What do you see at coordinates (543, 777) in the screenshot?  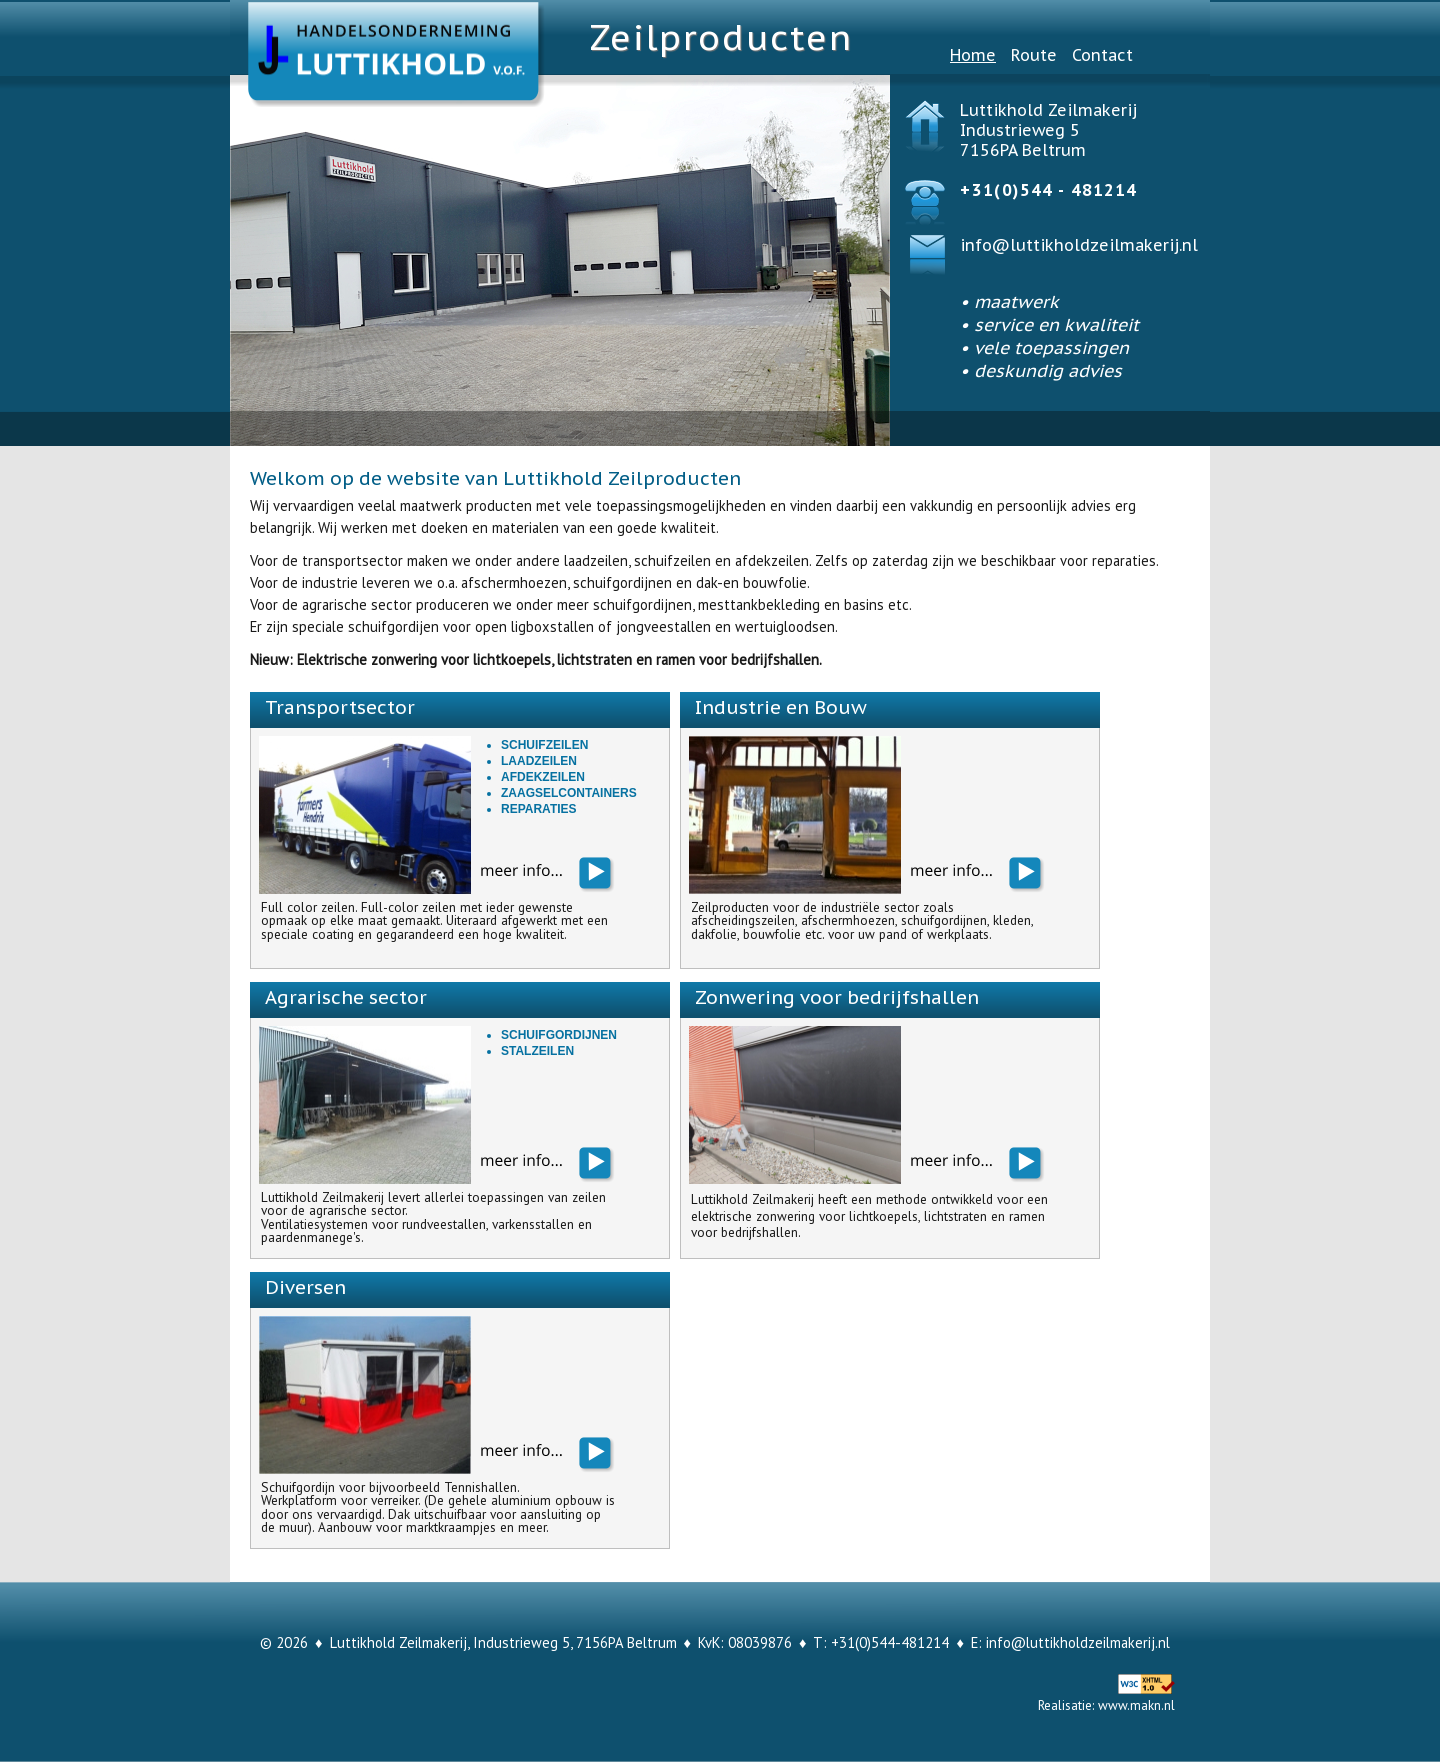 I see `Afdekzeilen` at bounding box center [543, 777].